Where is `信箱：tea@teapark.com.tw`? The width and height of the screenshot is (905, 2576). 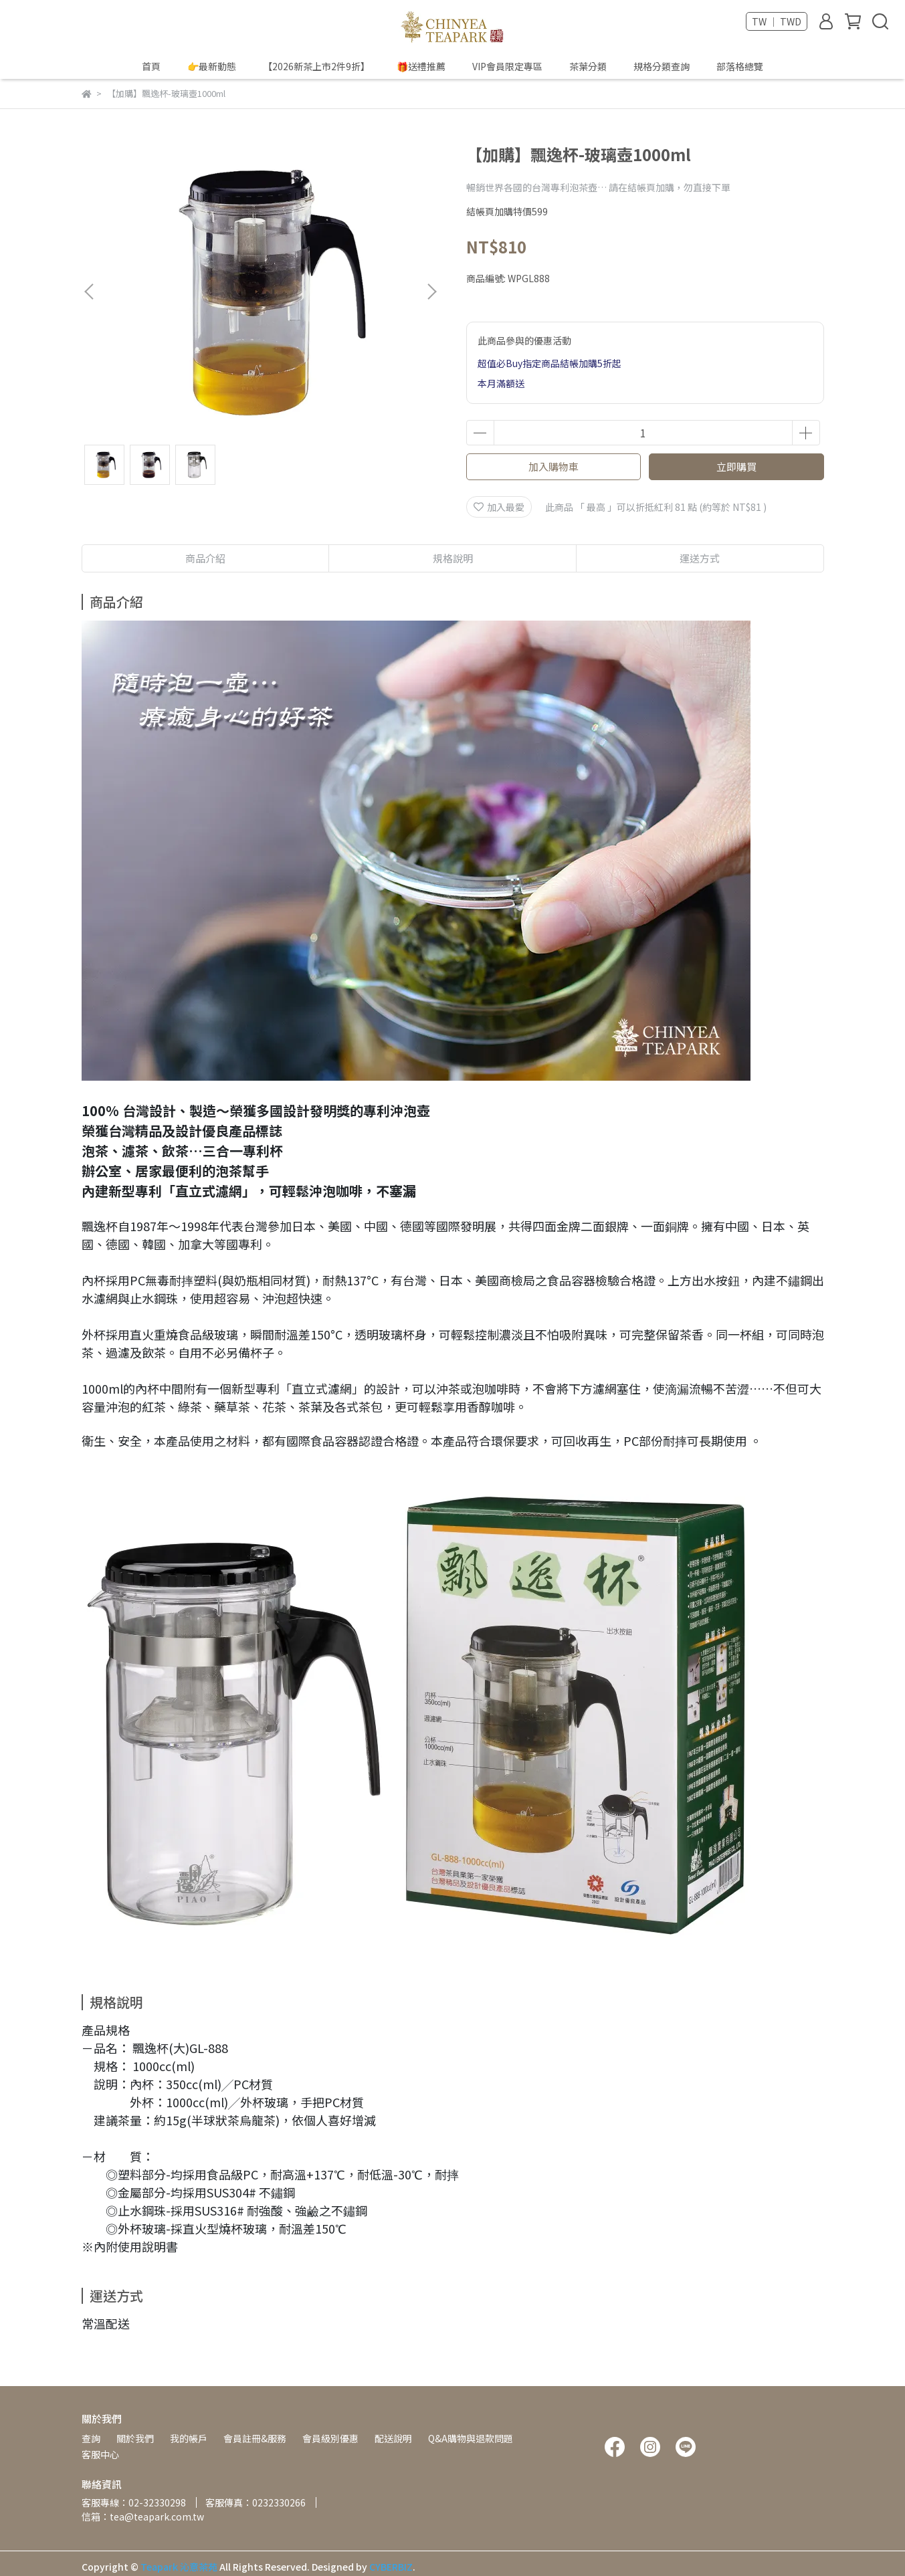 信箱：tea@teapark.com.tw is located at coordinates (143, 2516).